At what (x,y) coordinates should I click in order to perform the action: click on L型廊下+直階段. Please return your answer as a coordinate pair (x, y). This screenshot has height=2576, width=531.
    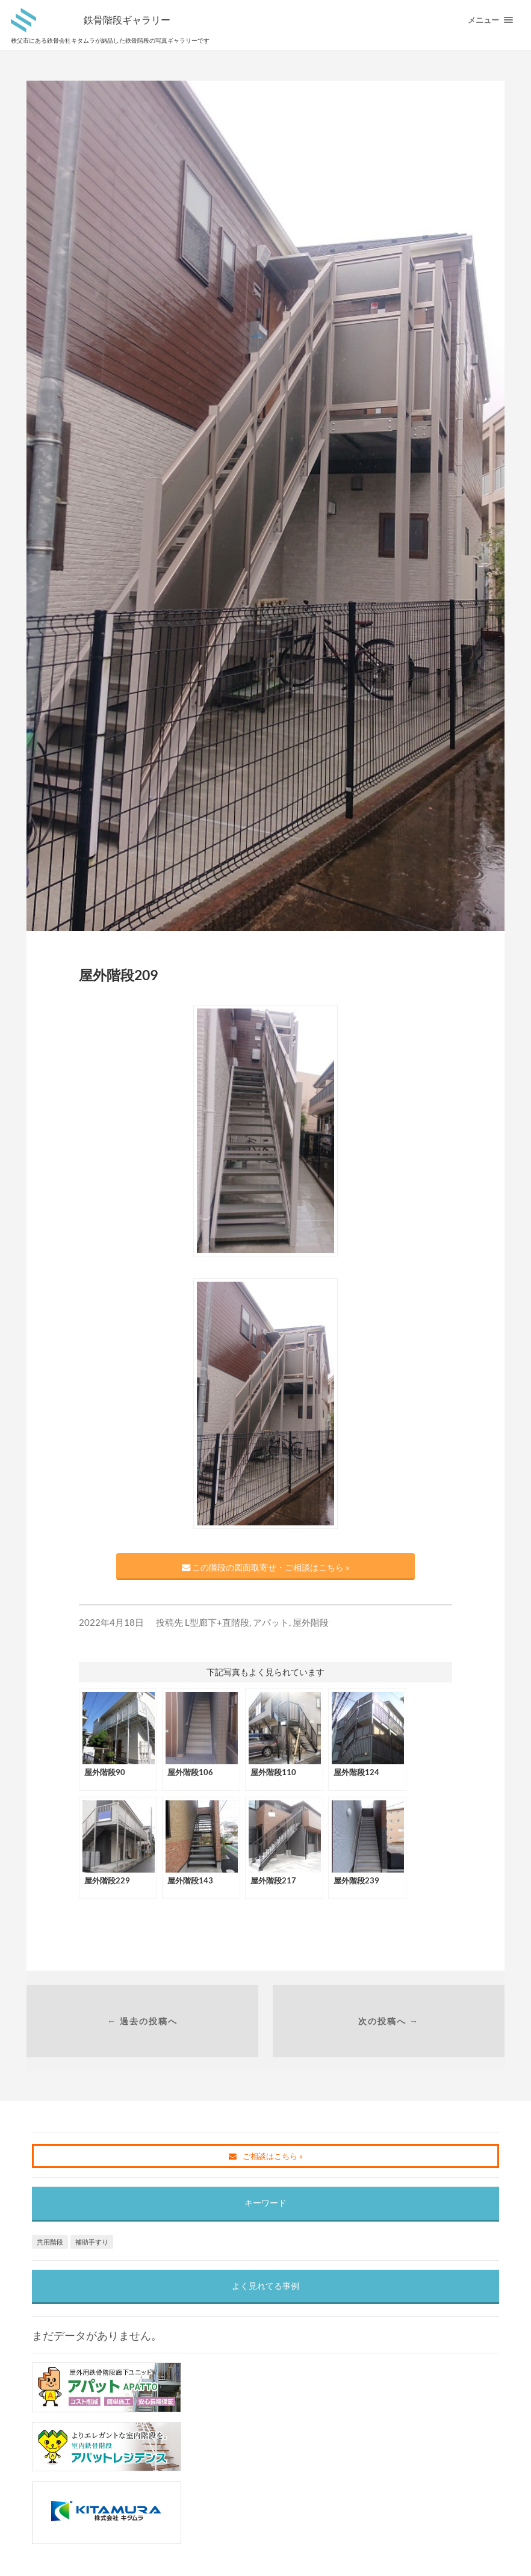
    Looking at the image, I should click on (217, 1622).